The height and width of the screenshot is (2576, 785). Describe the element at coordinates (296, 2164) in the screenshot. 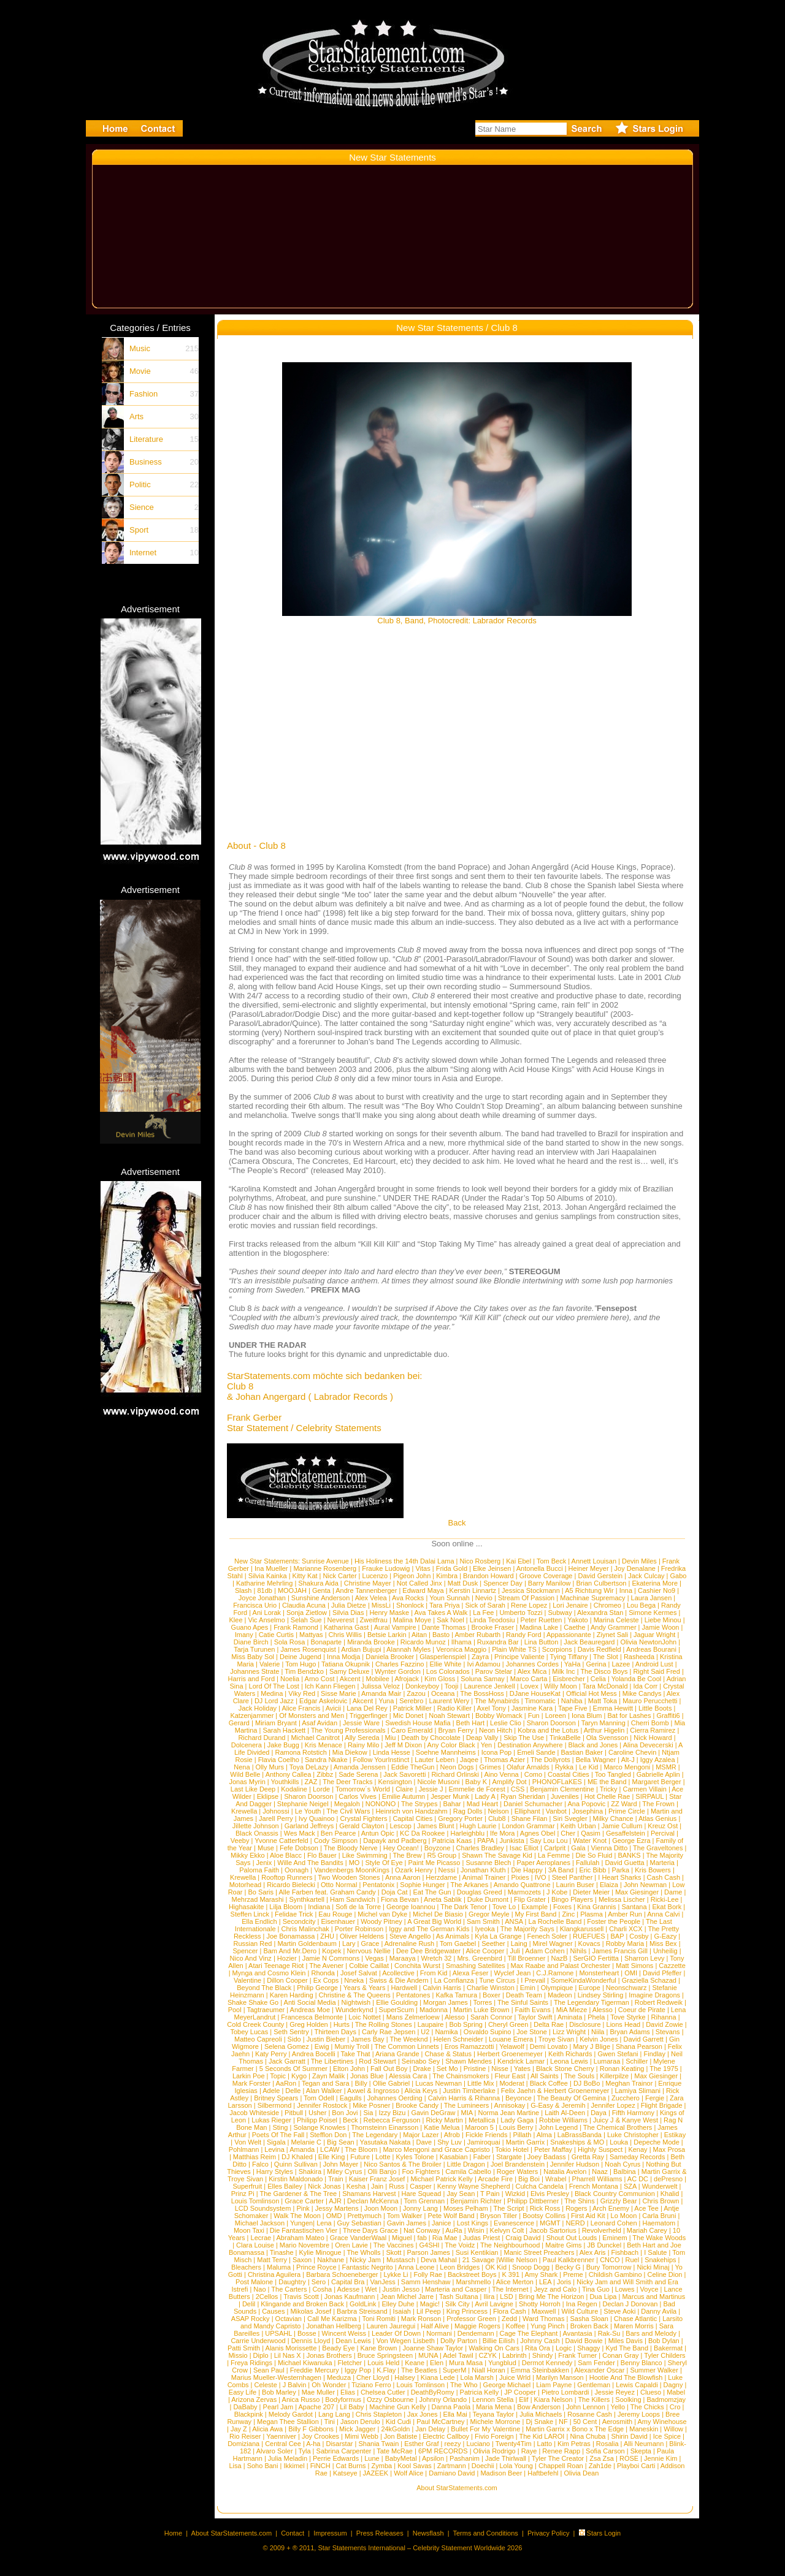

I see `Quinn Sullivan` at that location.